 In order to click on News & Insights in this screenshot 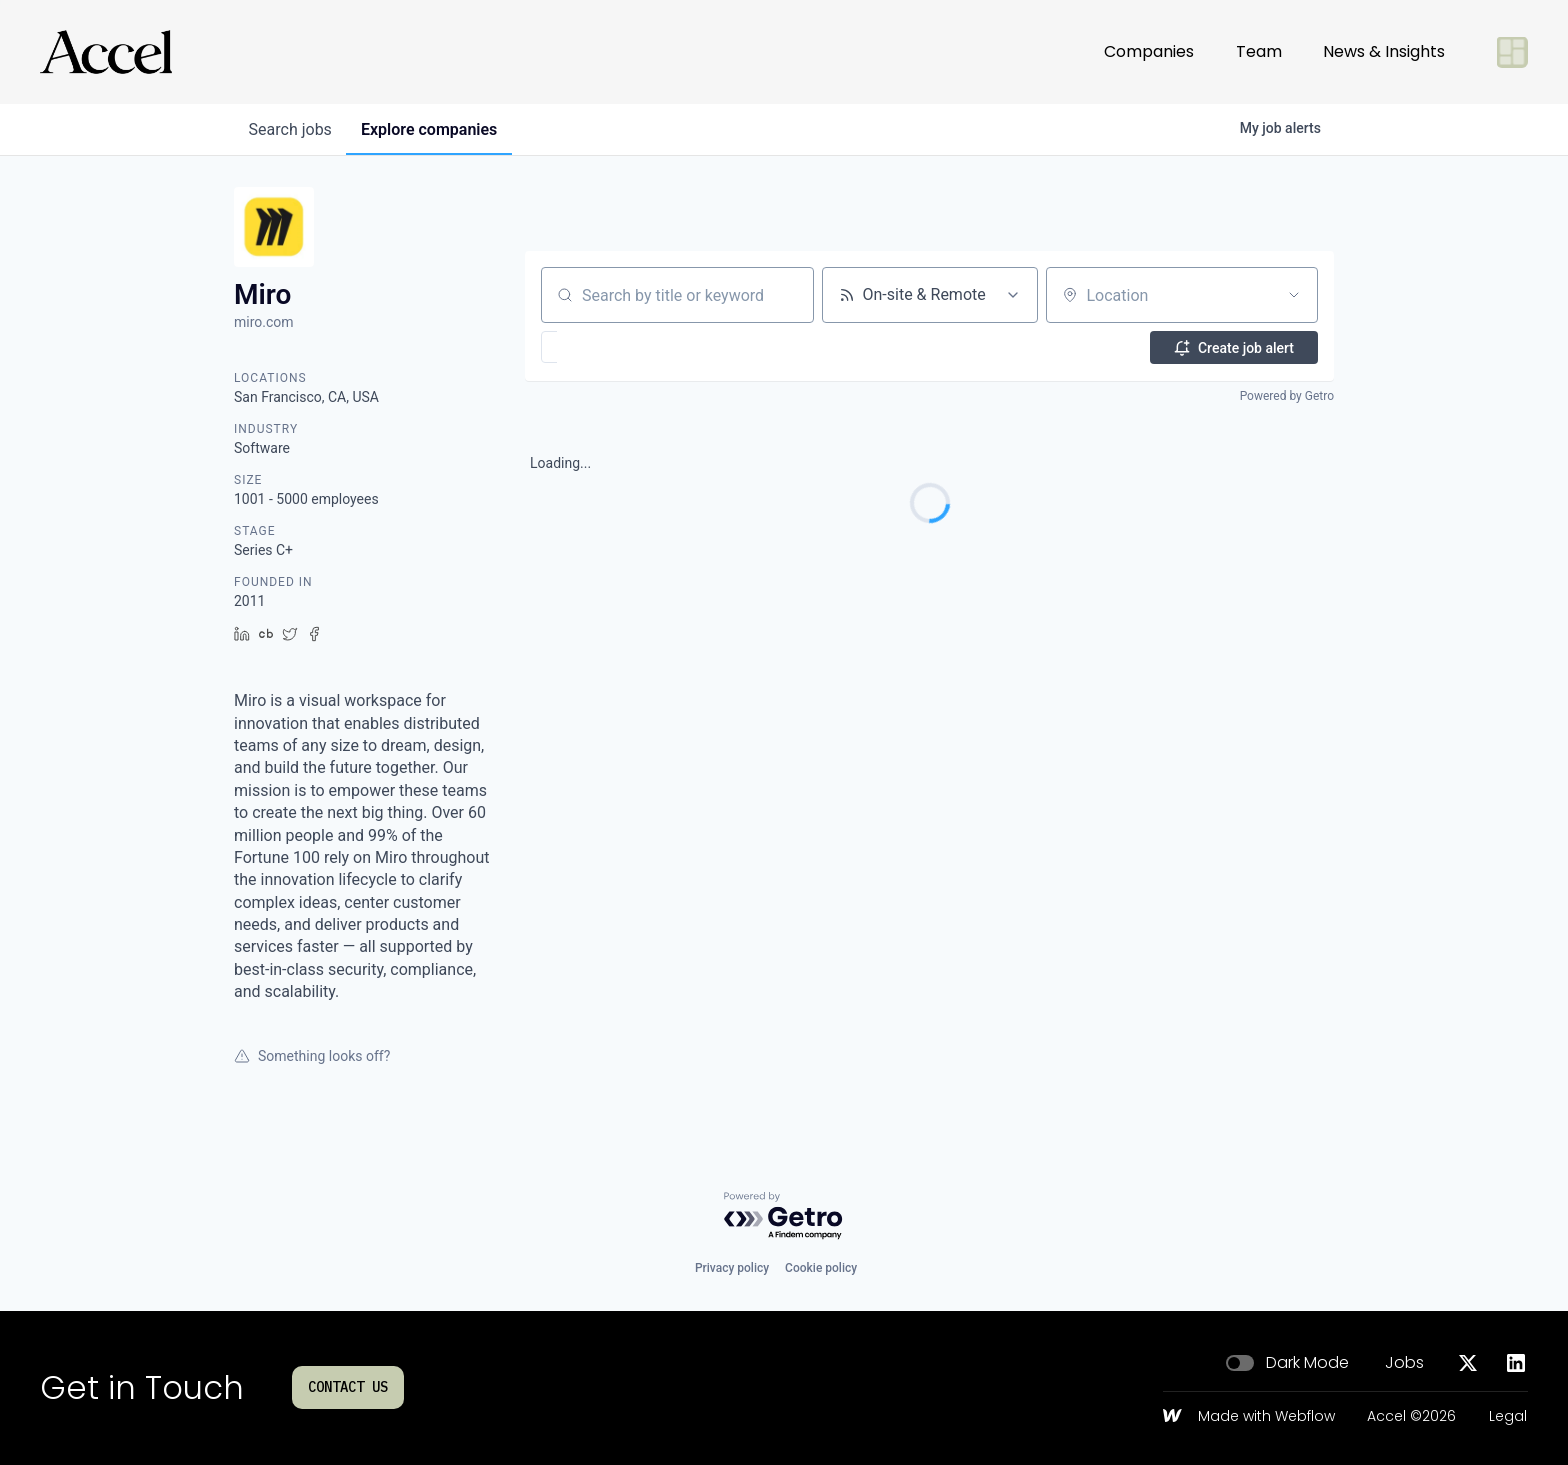, I will do `click(1384, 51)`.